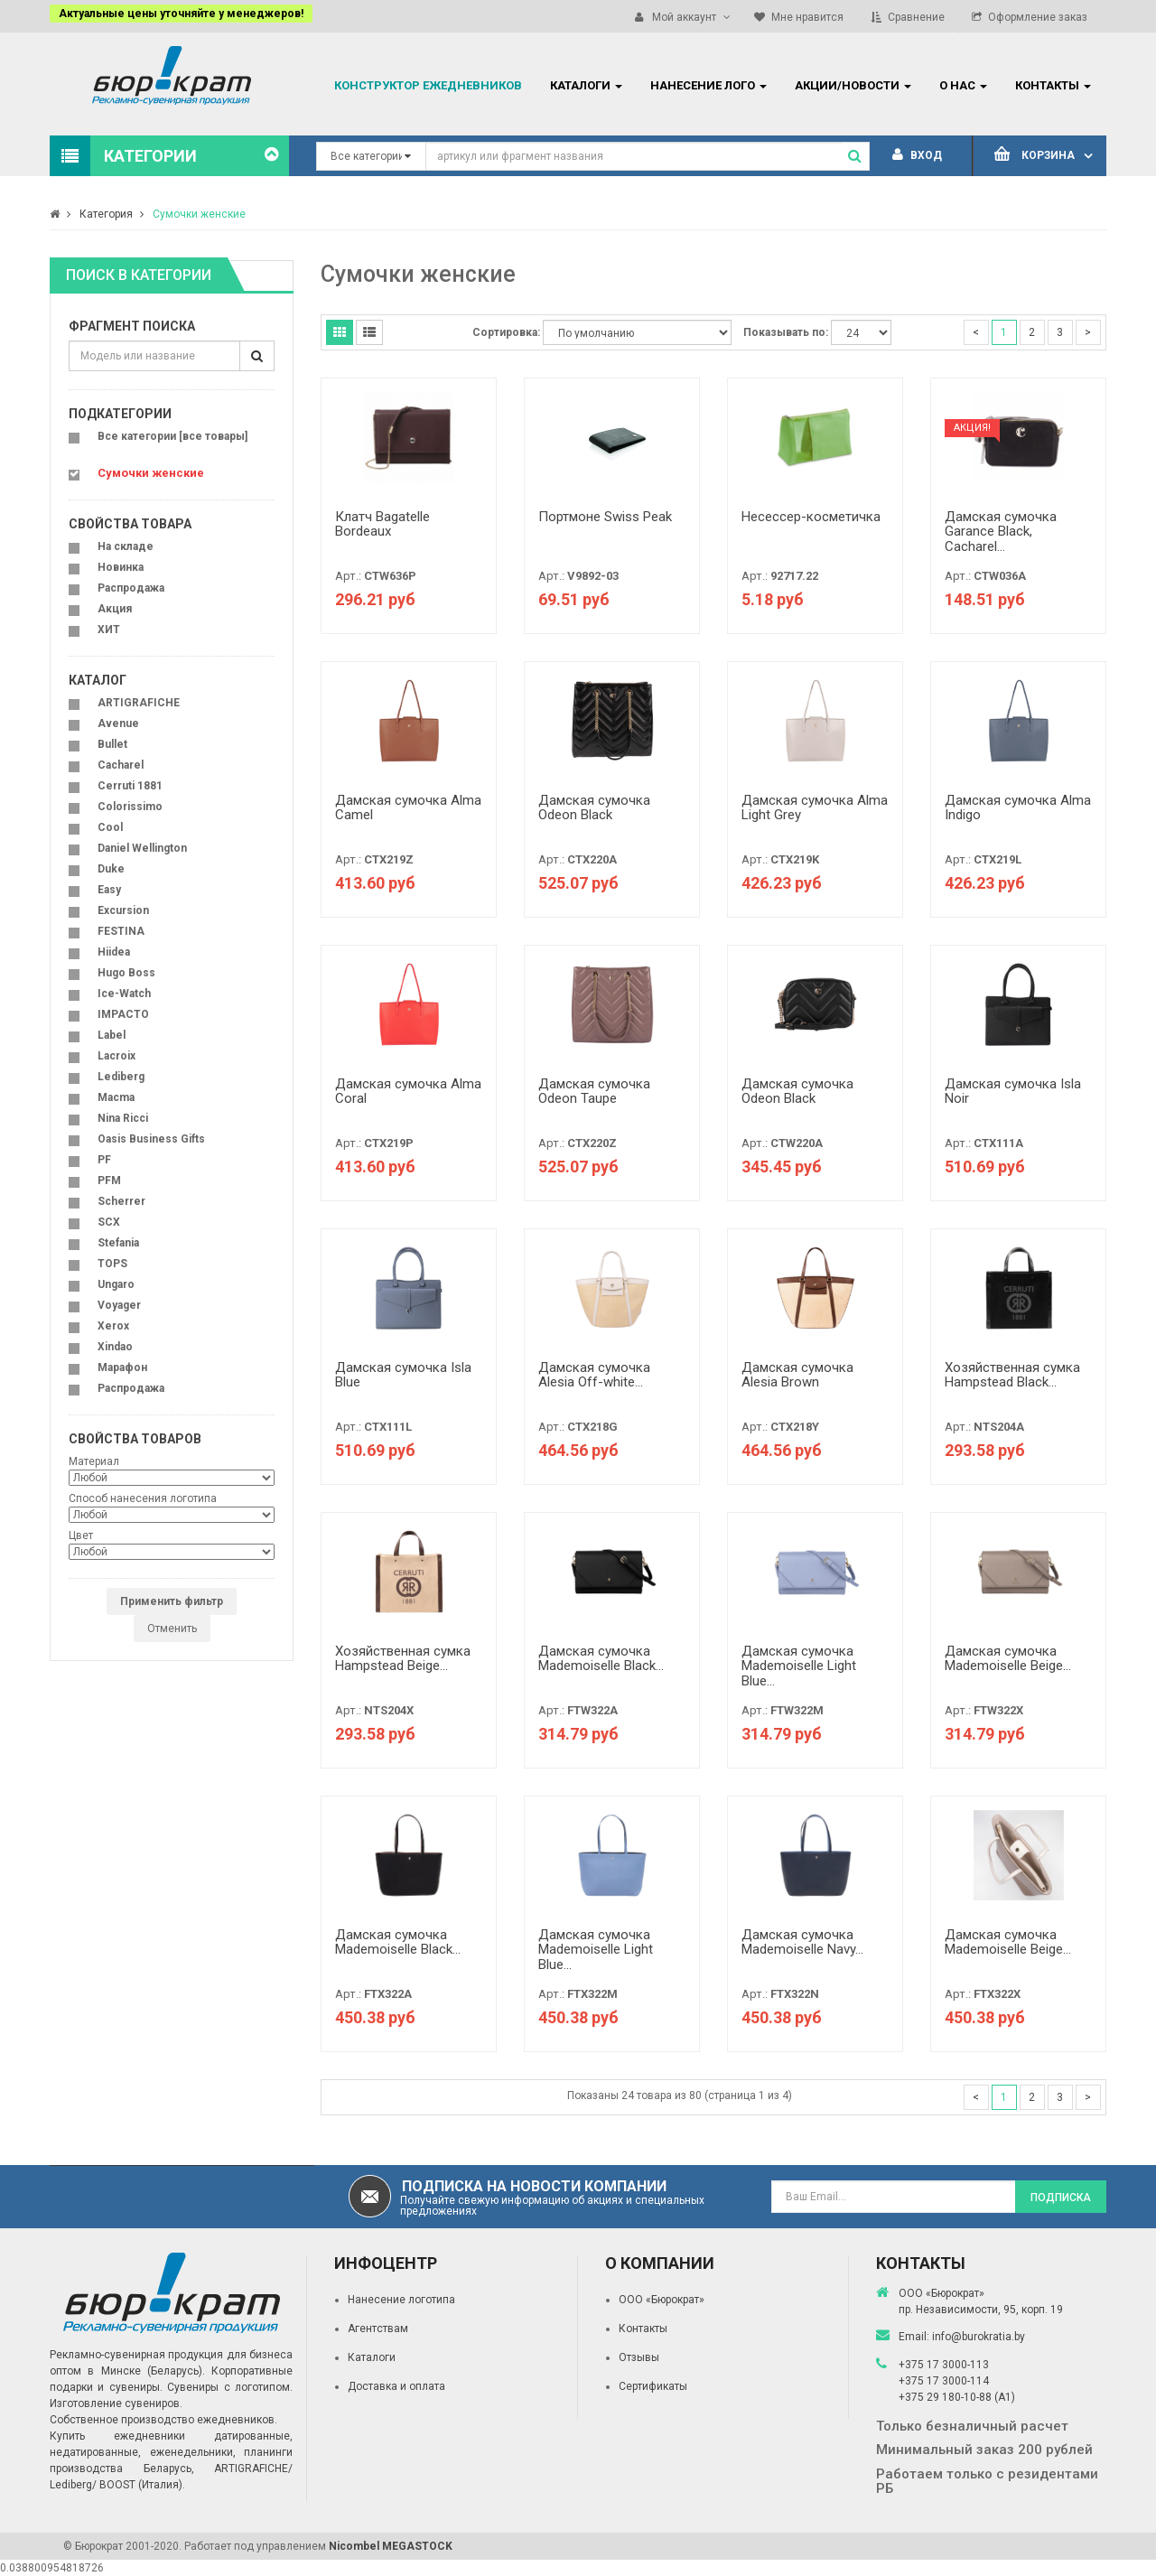 This screenshot has width=1156, height=2576. What do you see at coordinates (121, 567) in the screenshot?
I see `Новинка` at bounding box center [121, 567].